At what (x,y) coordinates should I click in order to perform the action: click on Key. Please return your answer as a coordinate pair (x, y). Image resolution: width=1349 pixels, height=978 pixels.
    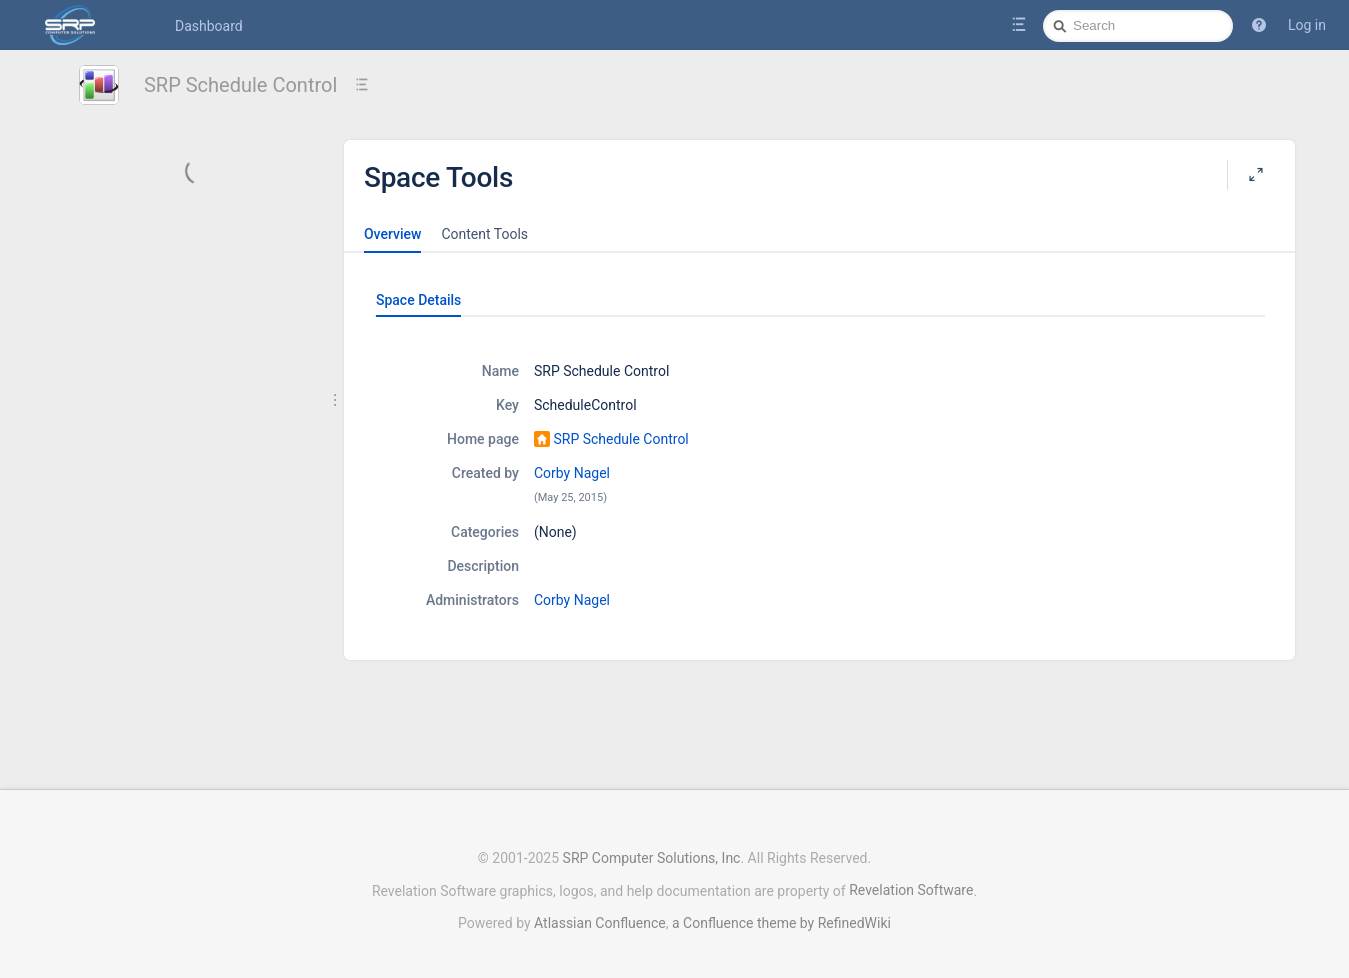
    Looking at the image, I should click on (507, 405).